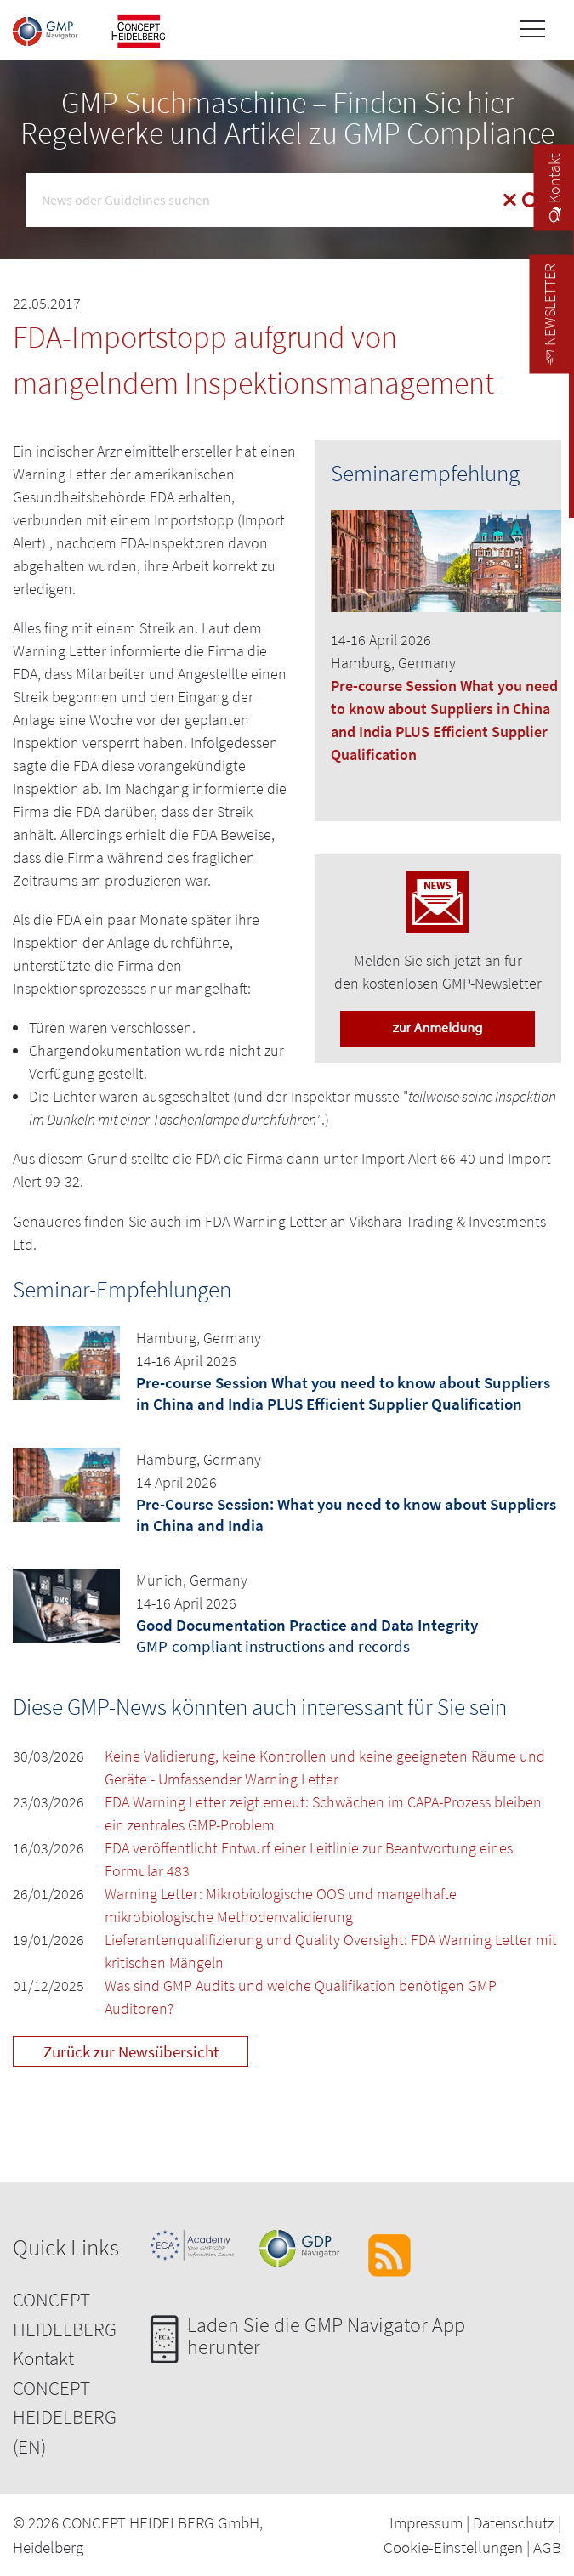  What do you see at coordinates (325, 1767) in the screenshot?
I see `Keine Validierung, keine Kontrollen und keine geeigneten Räume und Geräte - Umfassender Warning Letter` at bounding box center [325, 1767].